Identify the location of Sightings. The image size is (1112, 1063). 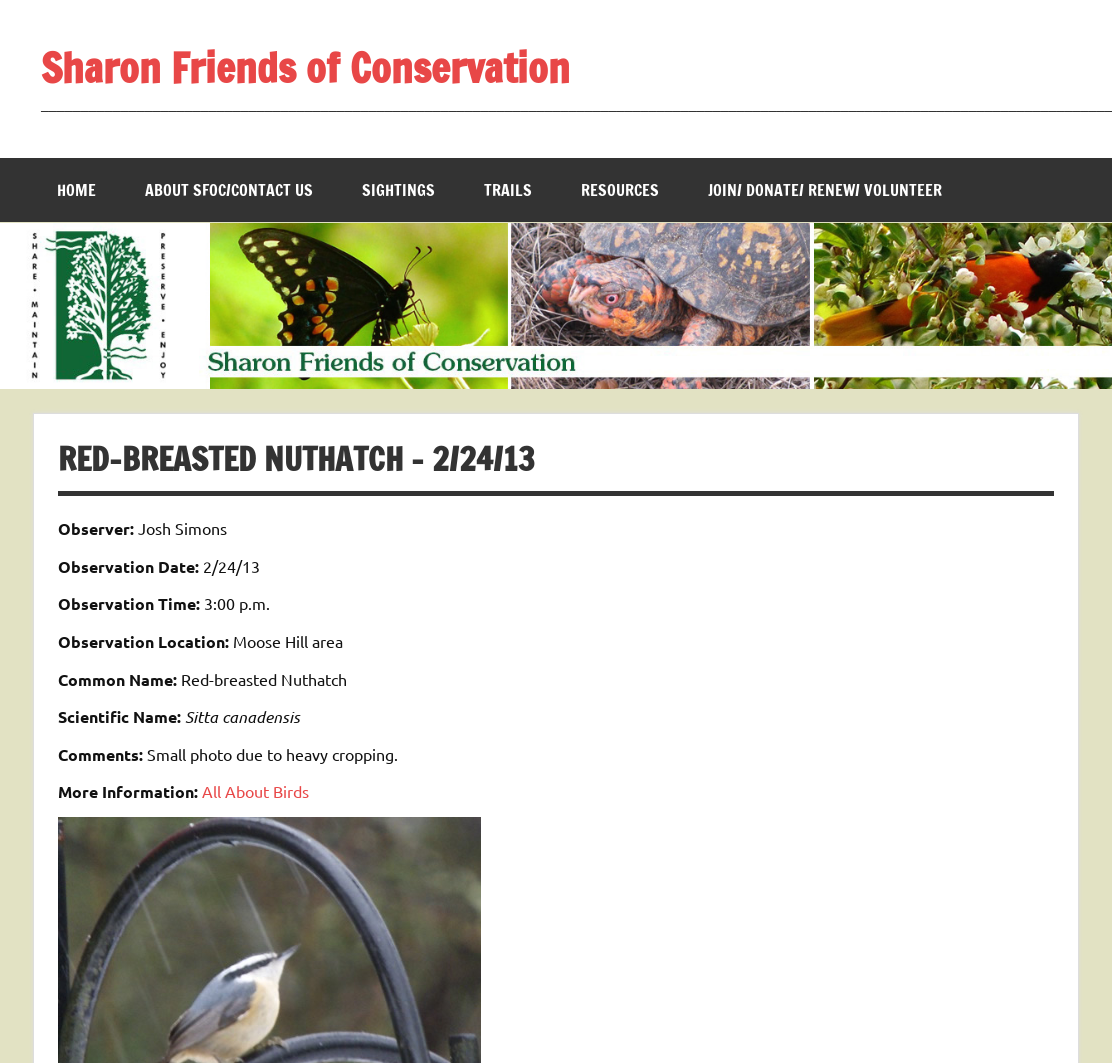
(398, 190).